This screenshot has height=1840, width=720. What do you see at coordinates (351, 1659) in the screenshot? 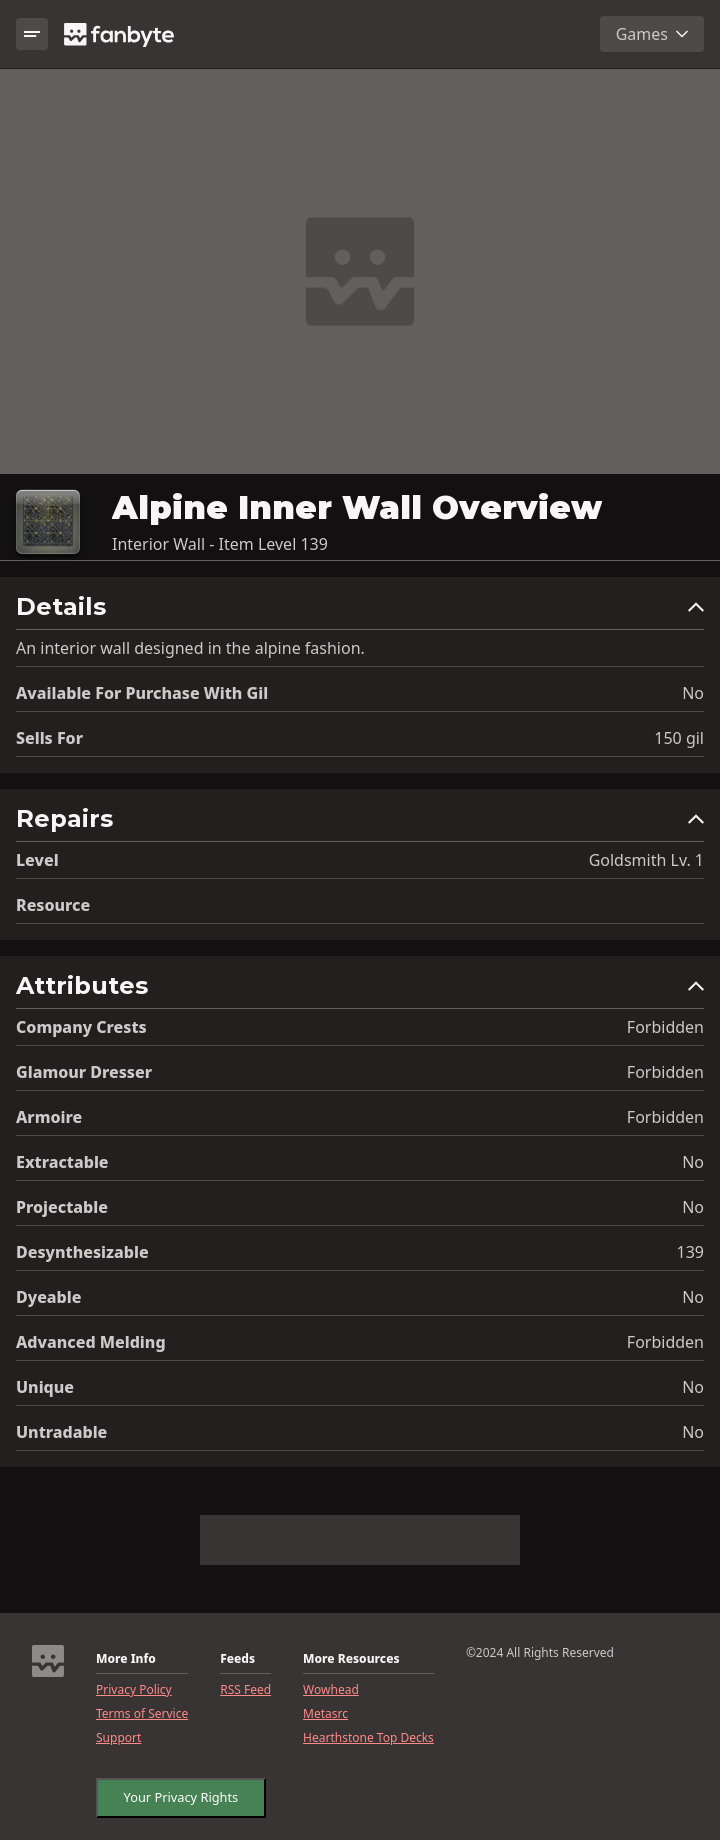
I see `More Resources` at bounding box center [351, 1659].